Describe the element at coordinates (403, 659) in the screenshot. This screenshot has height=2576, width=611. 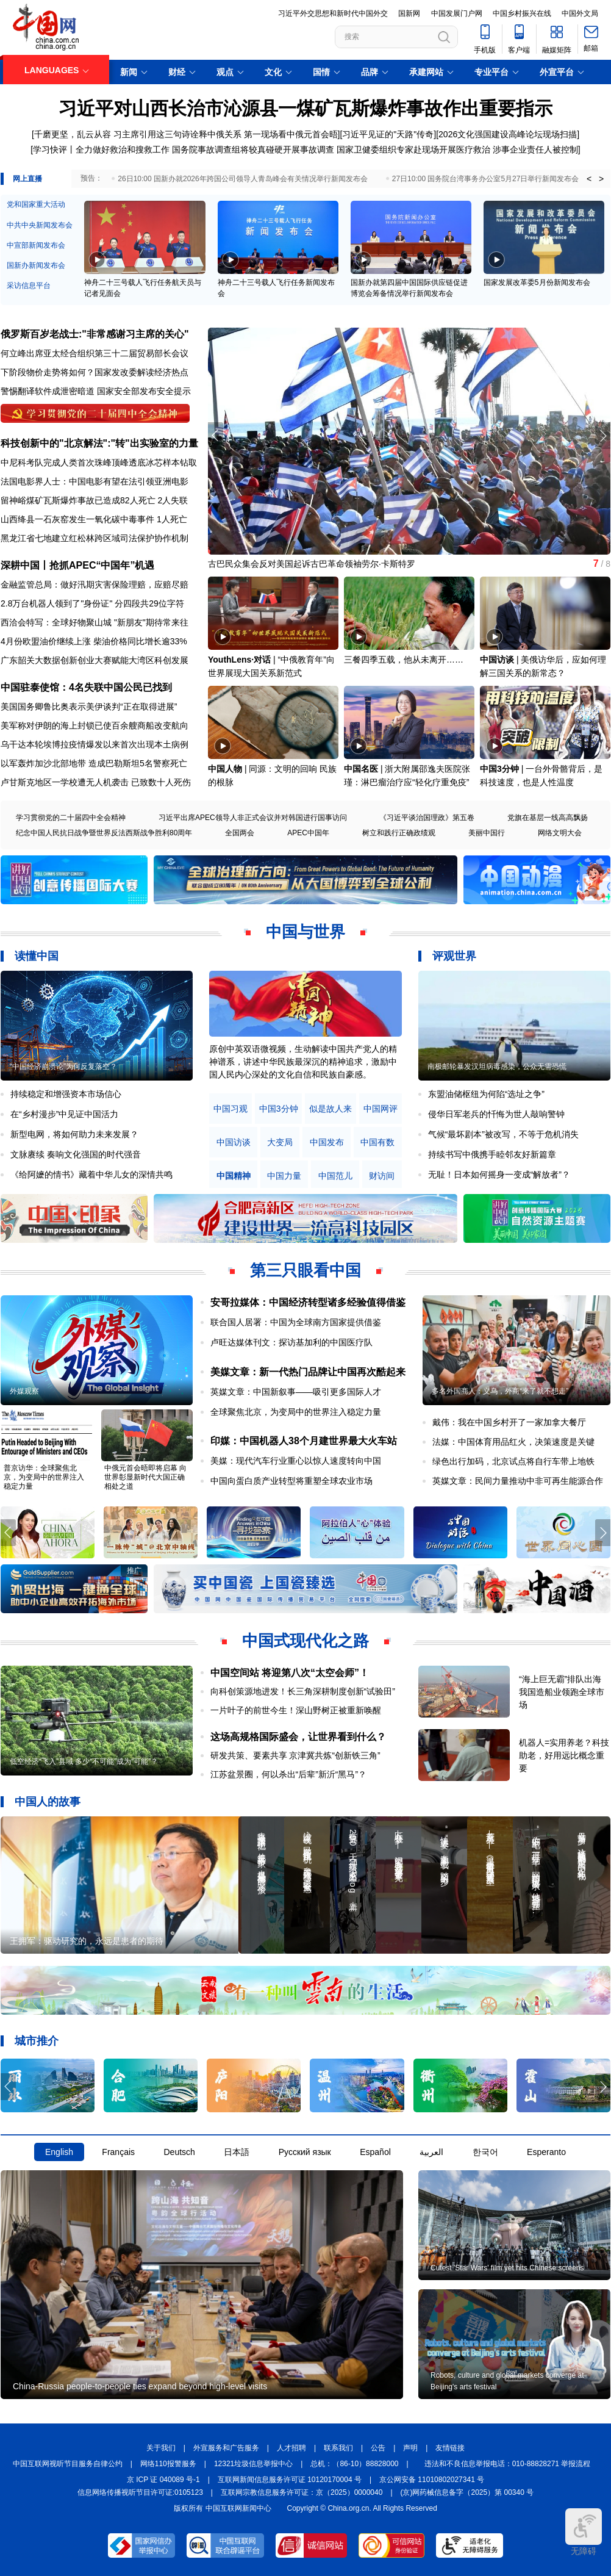
I see `三餐四季五载，他从未离开……` at that location.